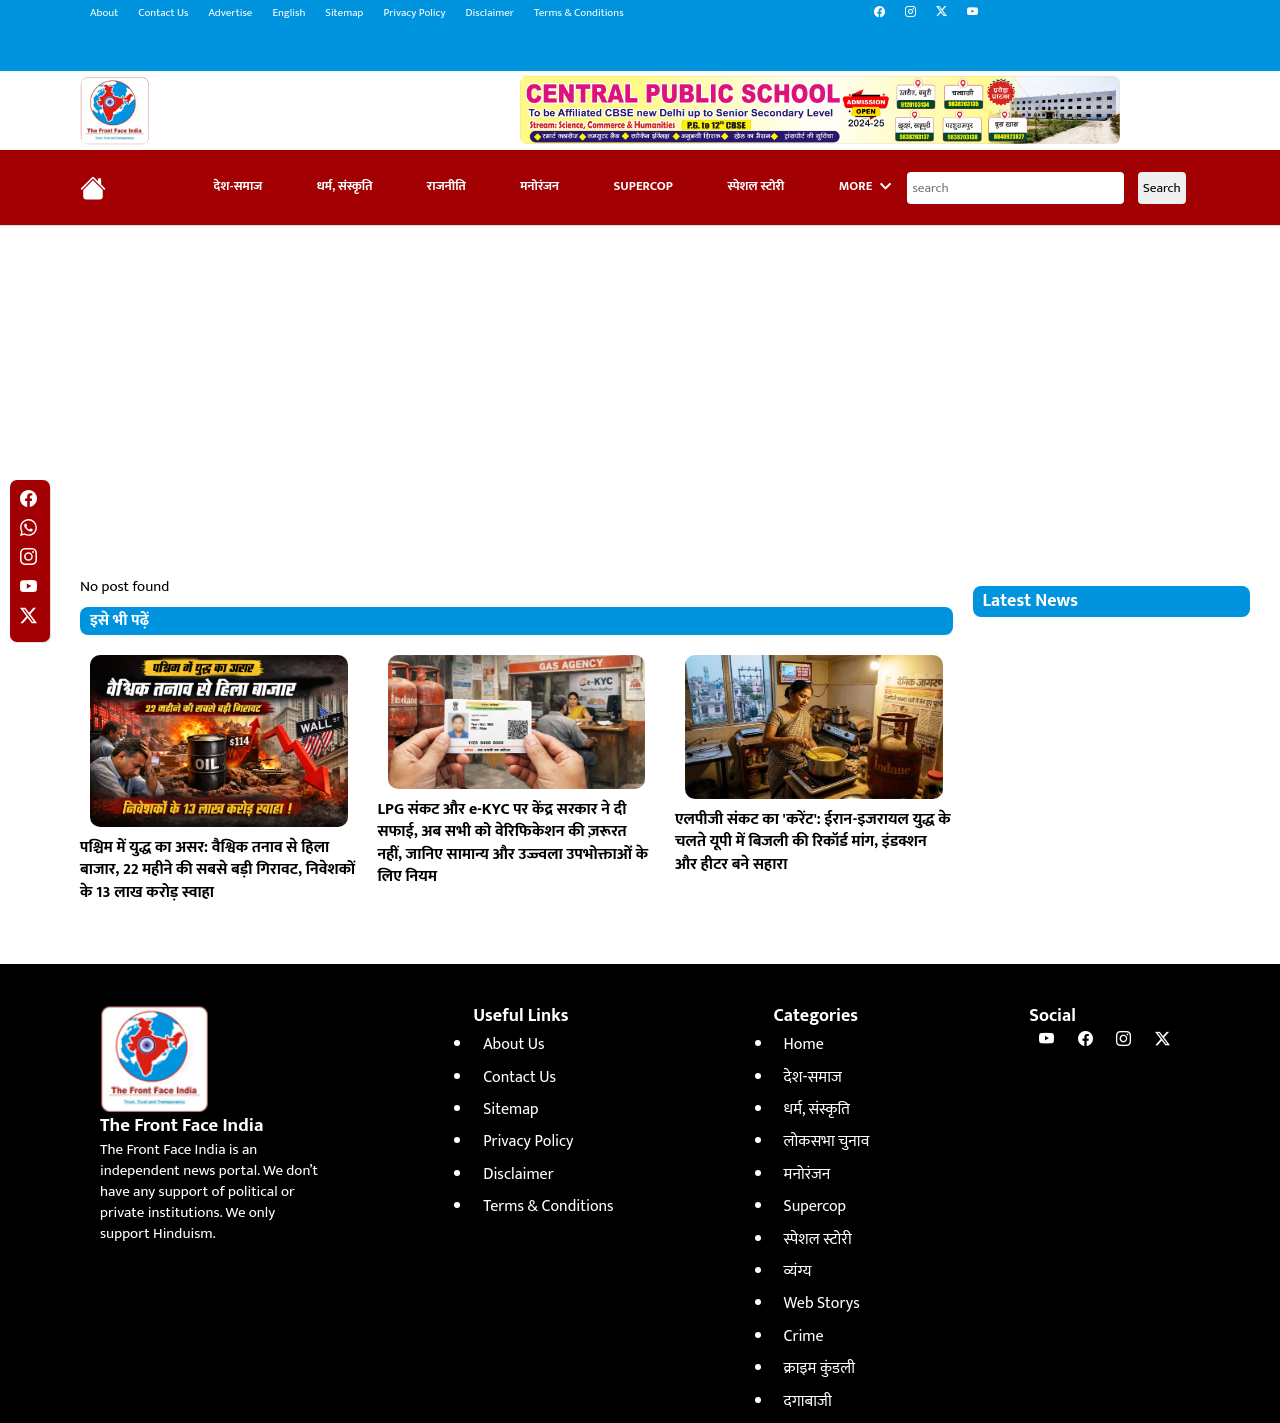 The width and height of the screenshot is (1280, 1423). Describe the element at coordinates (579, 13) in the screenshot. I see `Terms & Conditions` at that location.